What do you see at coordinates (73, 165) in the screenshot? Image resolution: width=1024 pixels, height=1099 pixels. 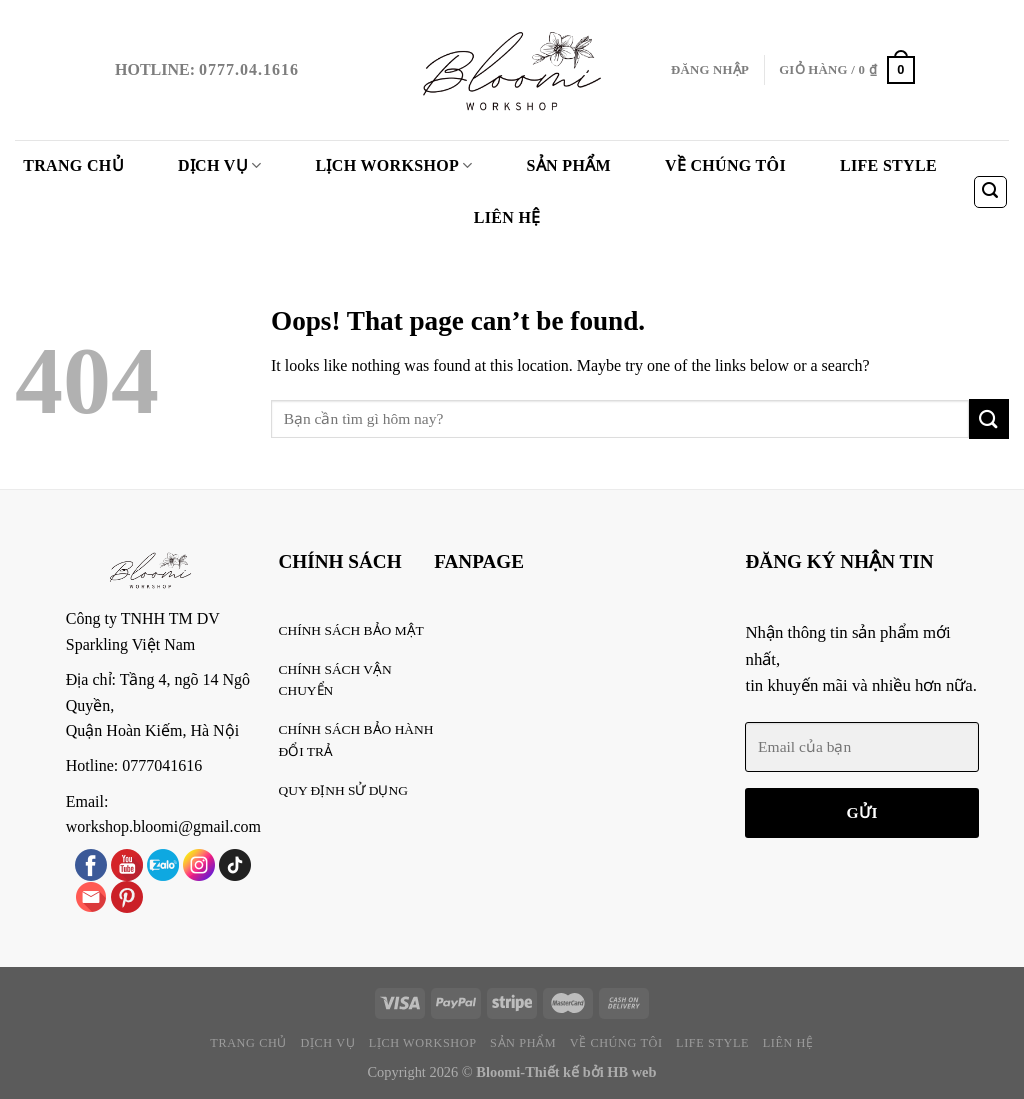 I see `Trang chủ` at bounding box center [73, 165].